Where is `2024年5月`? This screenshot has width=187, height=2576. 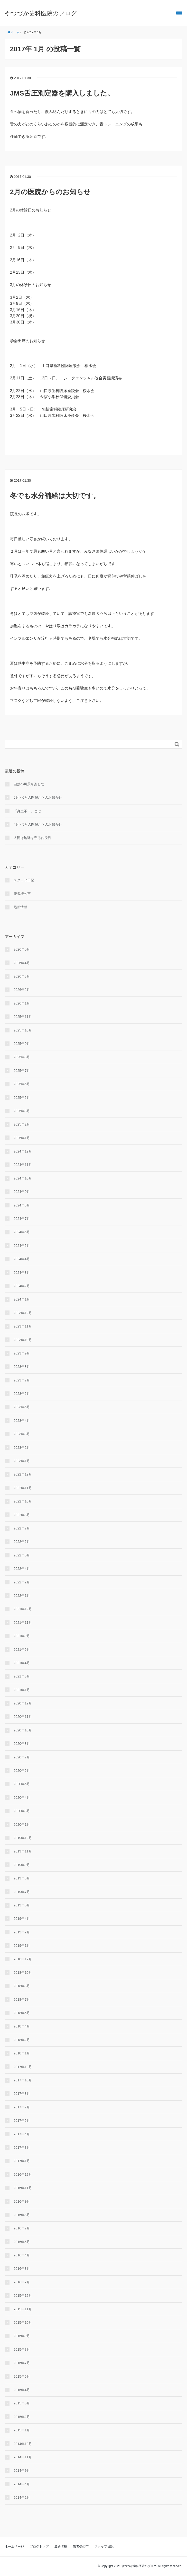
2024年5月 is located at coordinates (22, 1246).